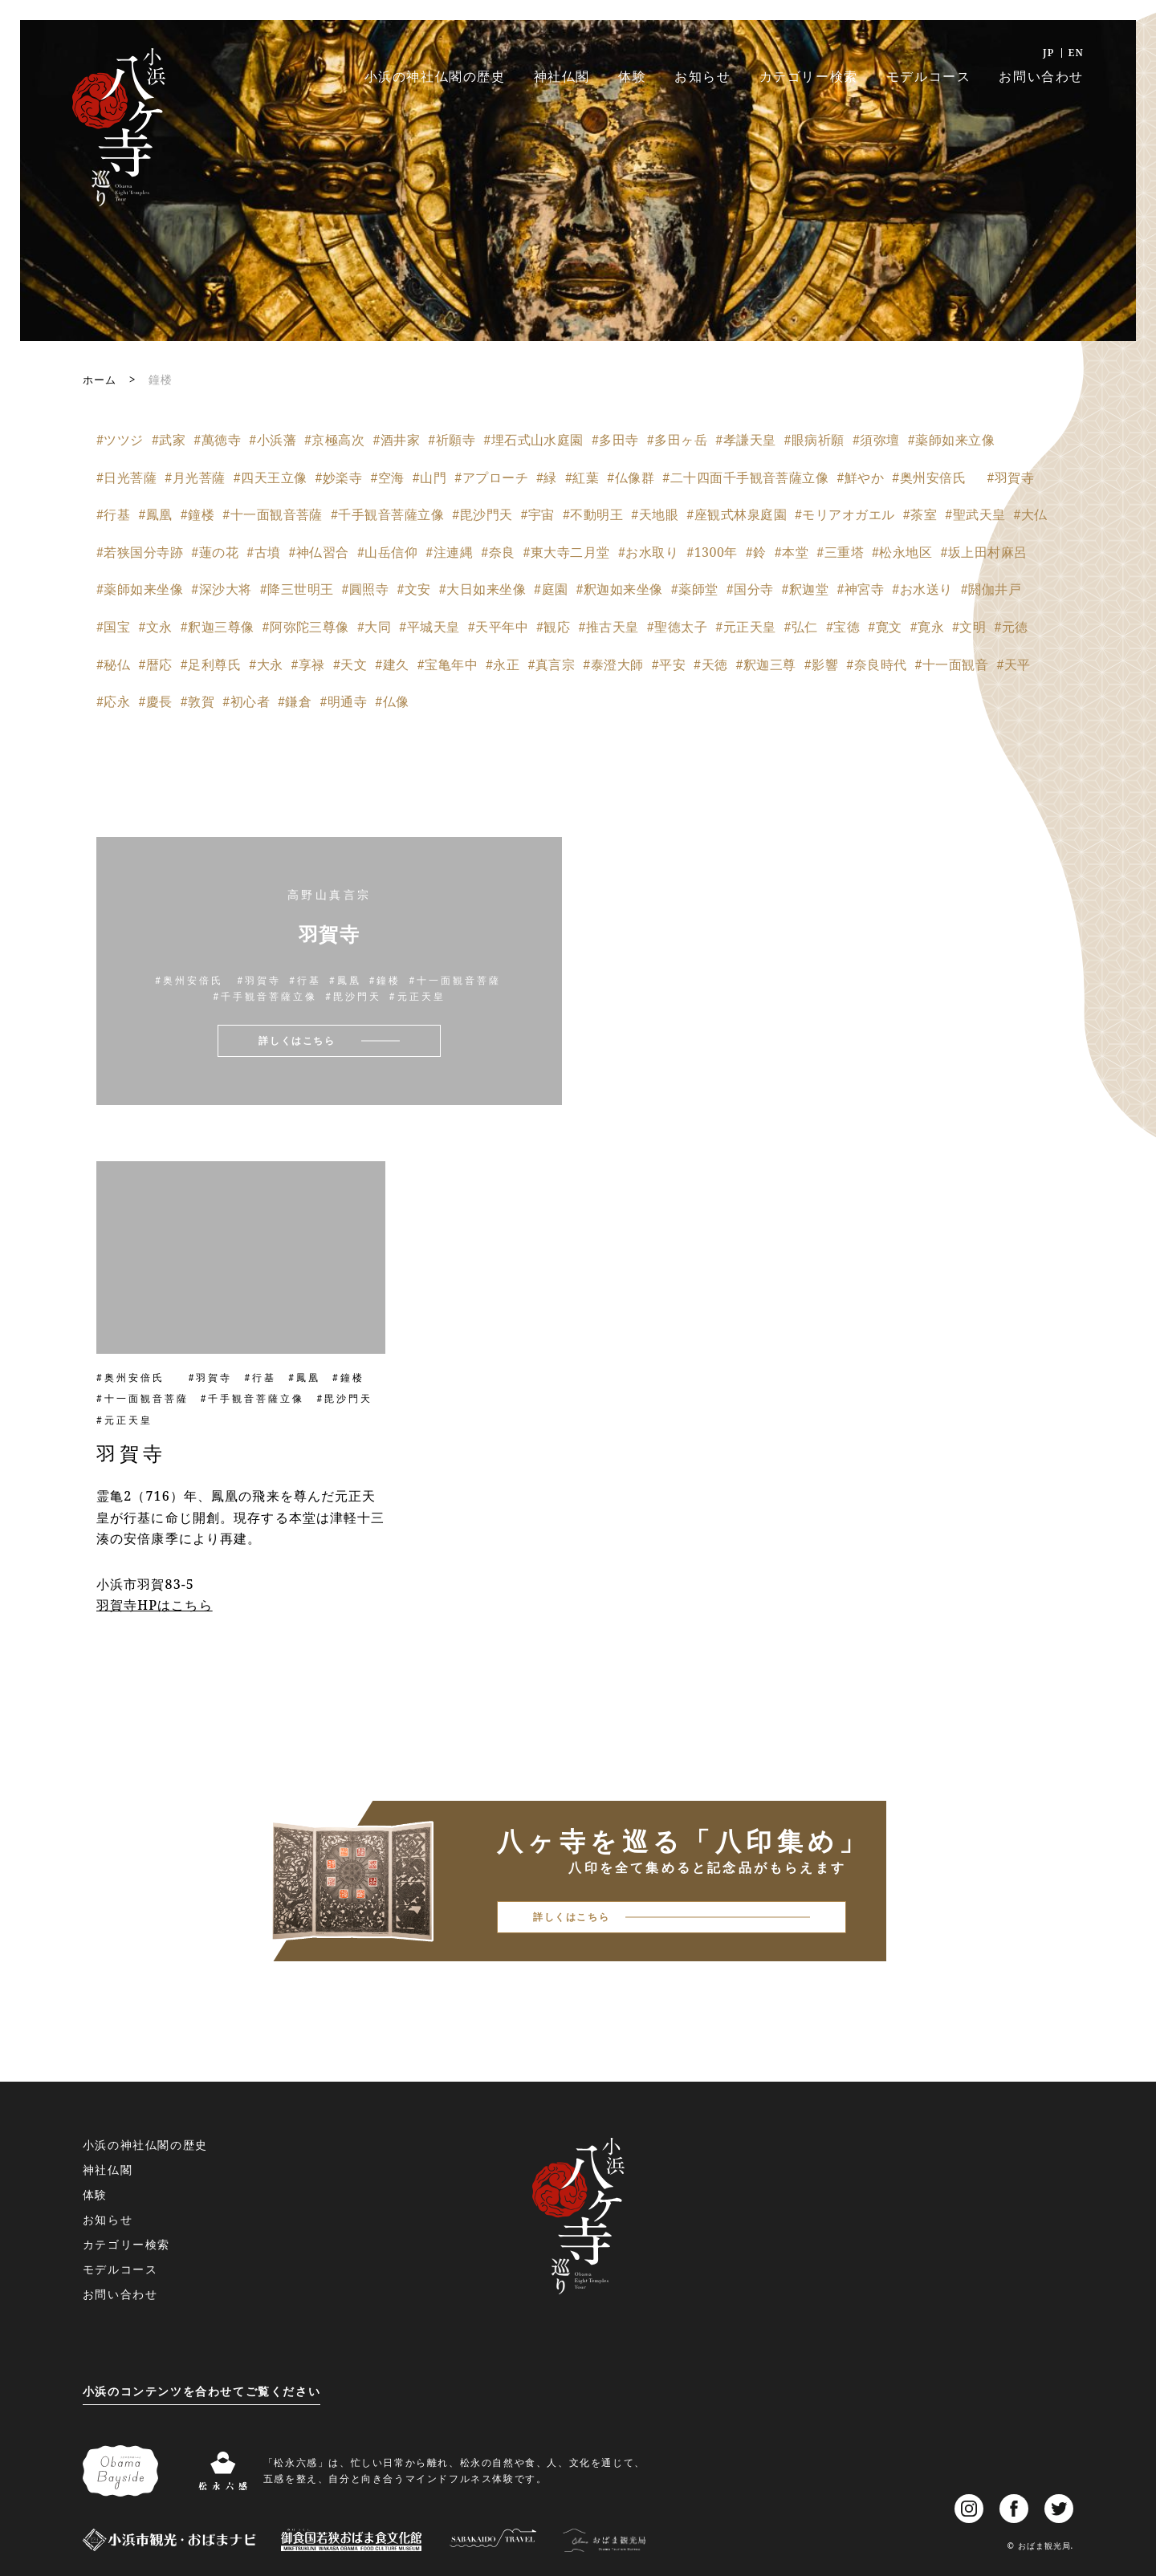 The image size is (1156, 2576). What do you see at coordinates (482, 514) in the screenshot?
I see `#毘沙門天` at bounding box center [482, 514].